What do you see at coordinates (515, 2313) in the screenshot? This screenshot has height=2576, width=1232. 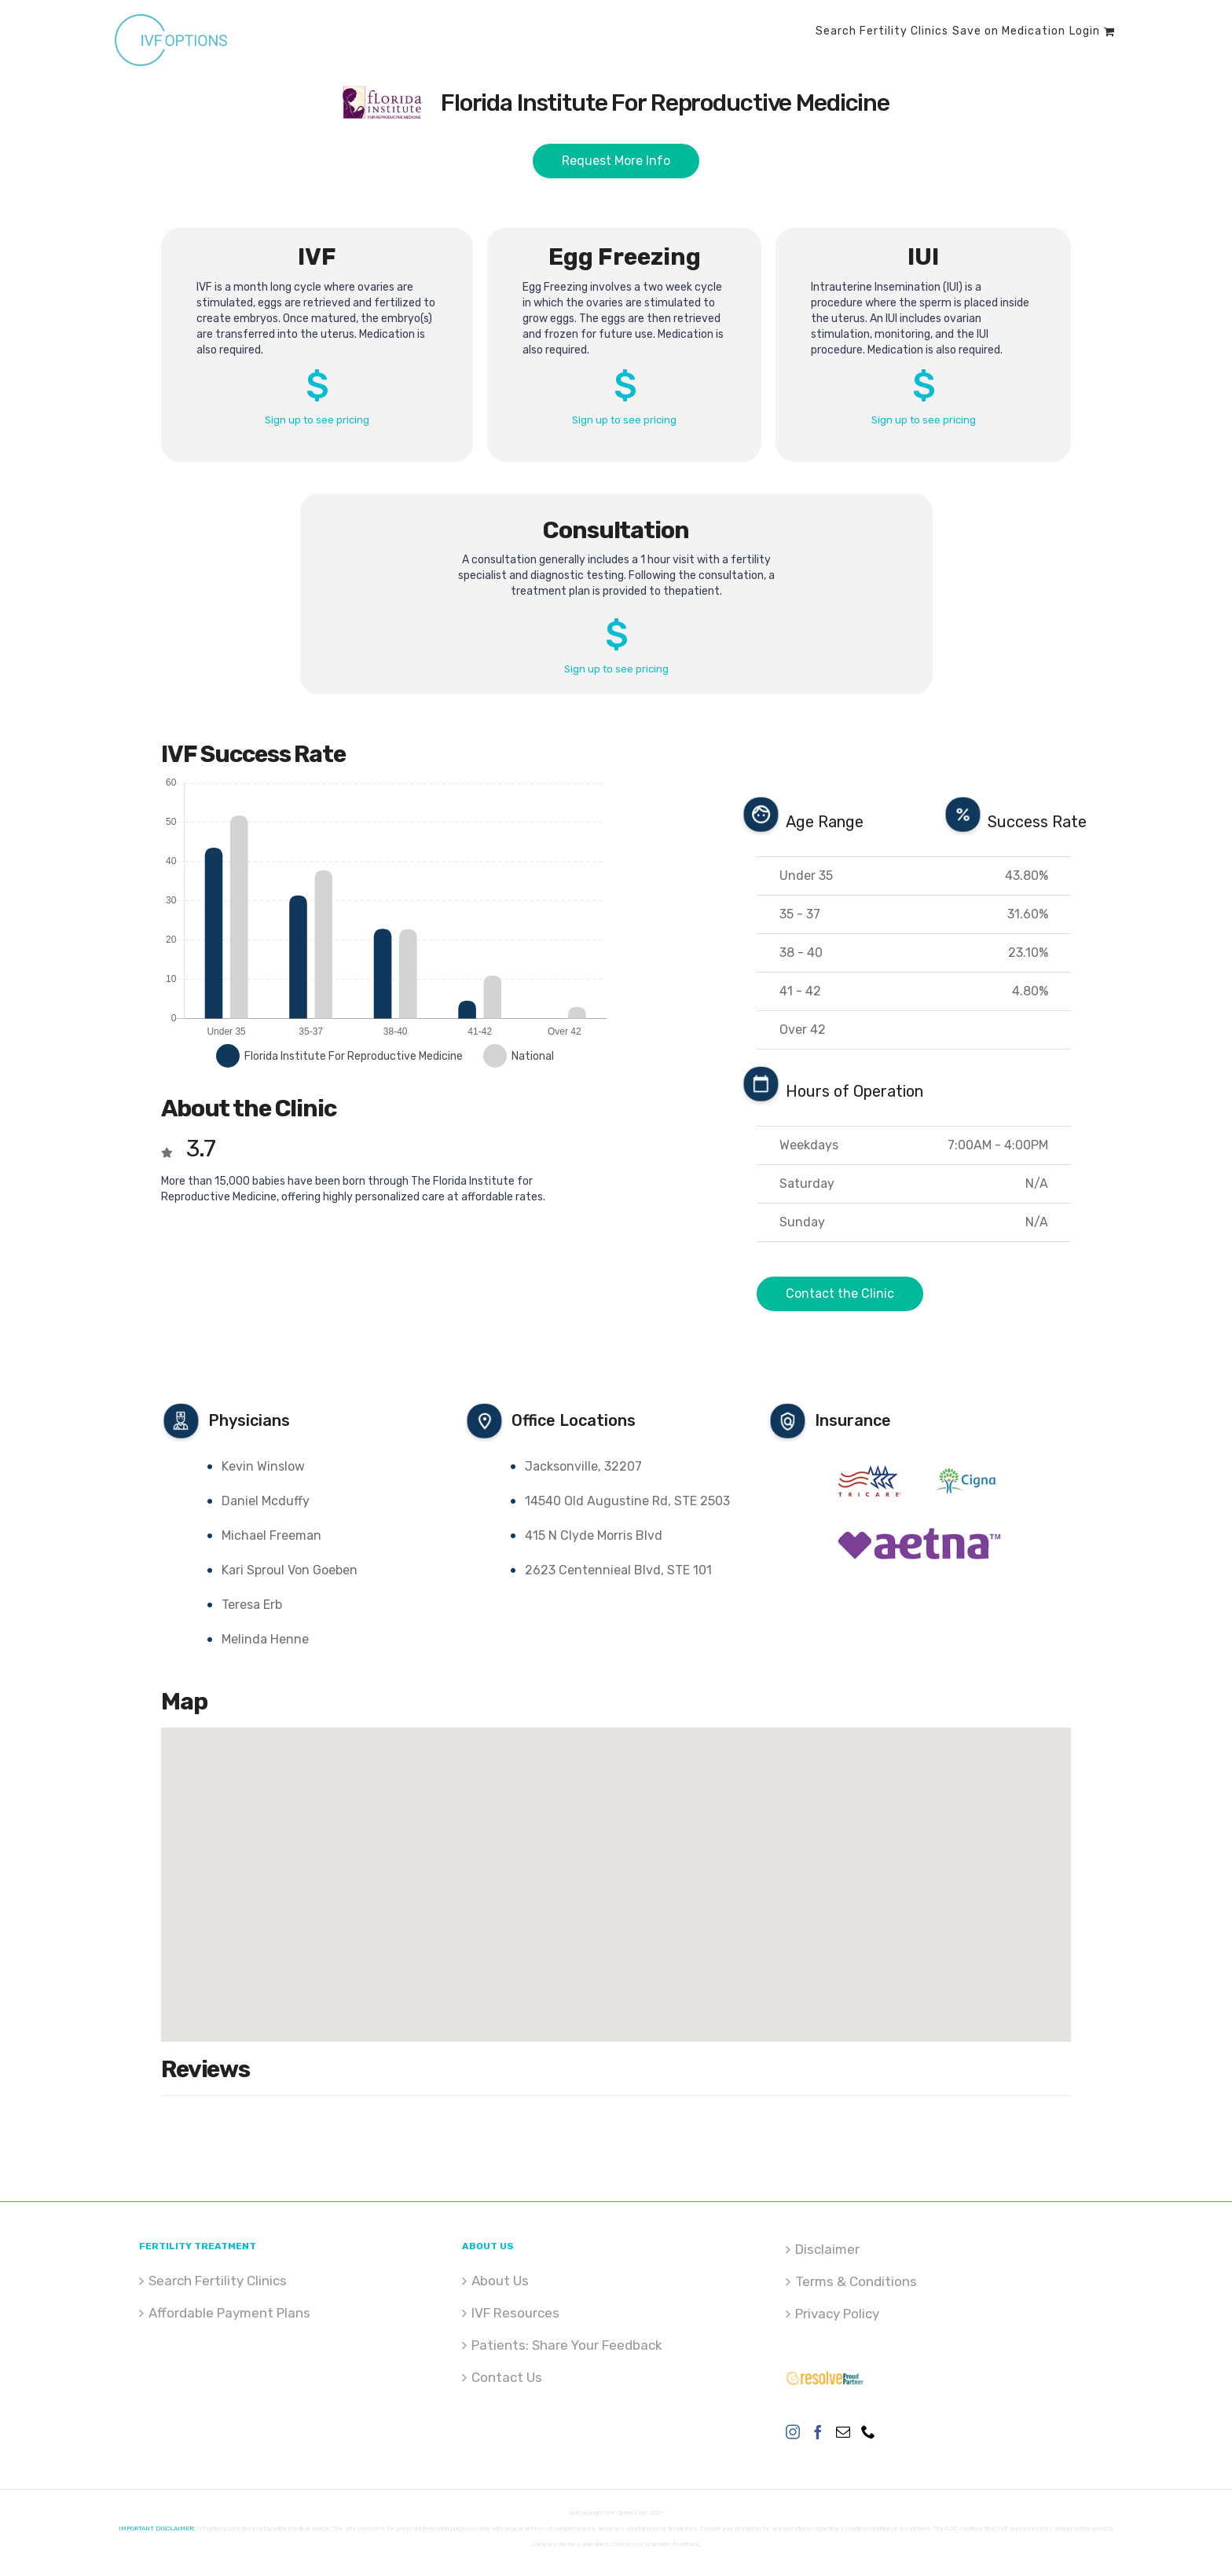 I see `IVF Resources` at bounding box center [515, 2313].